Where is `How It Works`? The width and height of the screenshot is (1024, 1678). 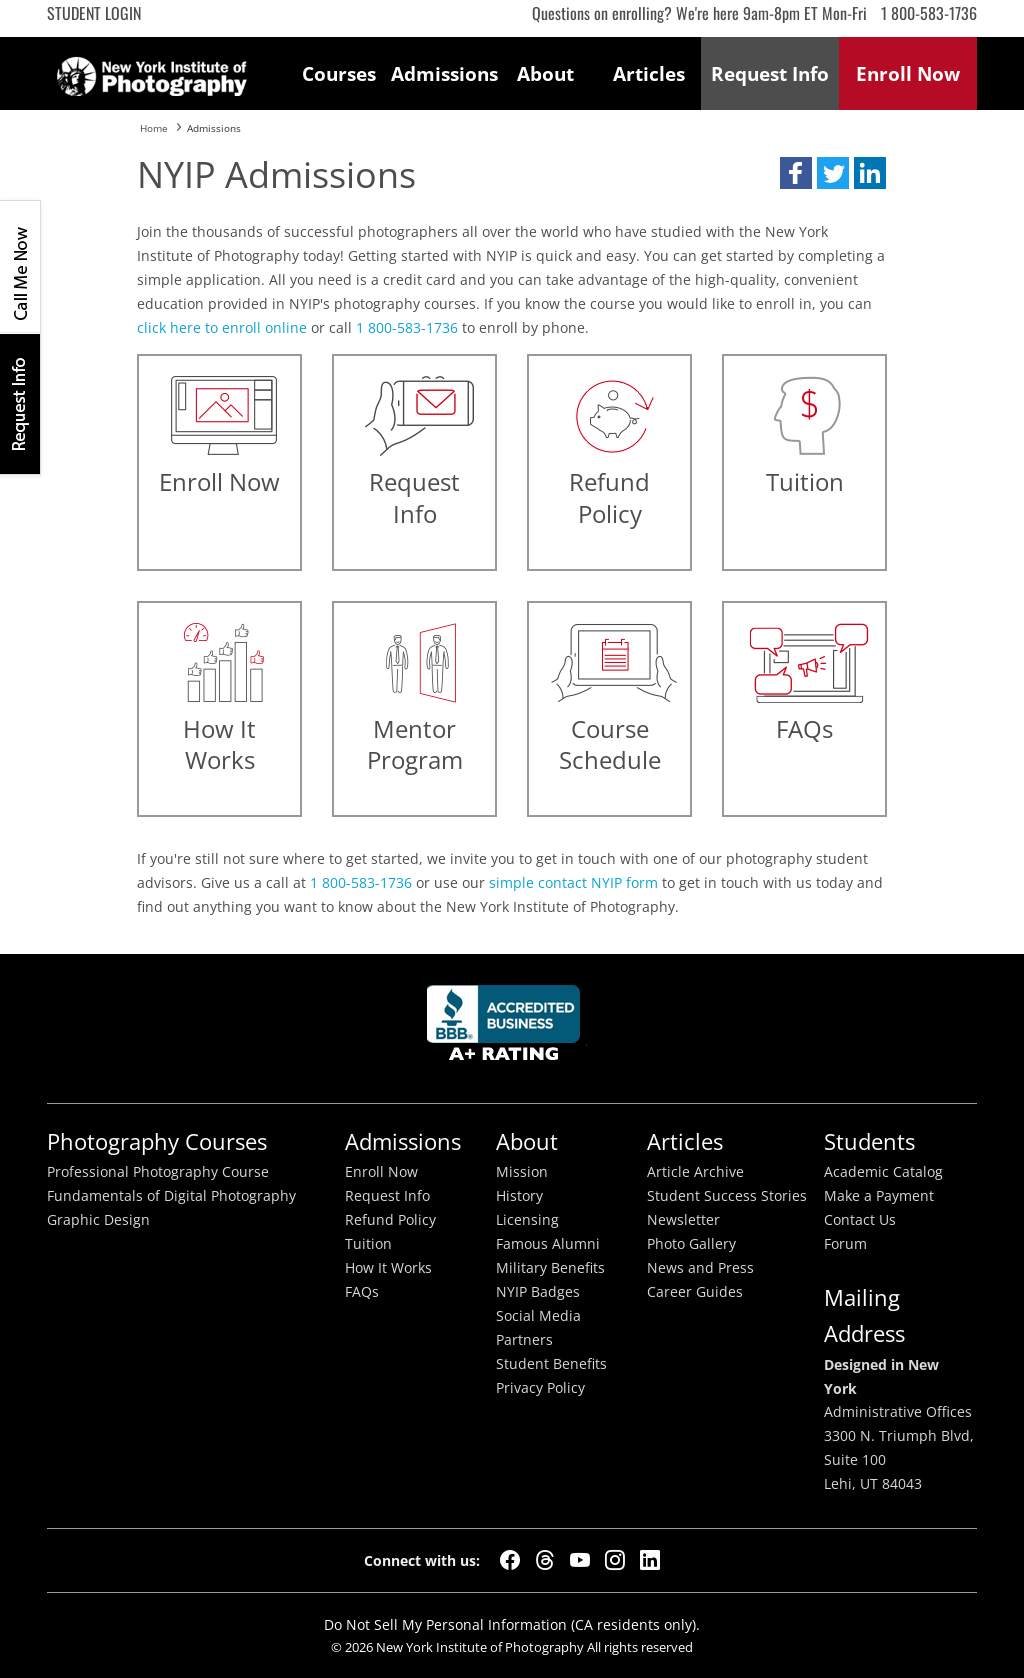
How It Works is located at coordinates (388, 1268).